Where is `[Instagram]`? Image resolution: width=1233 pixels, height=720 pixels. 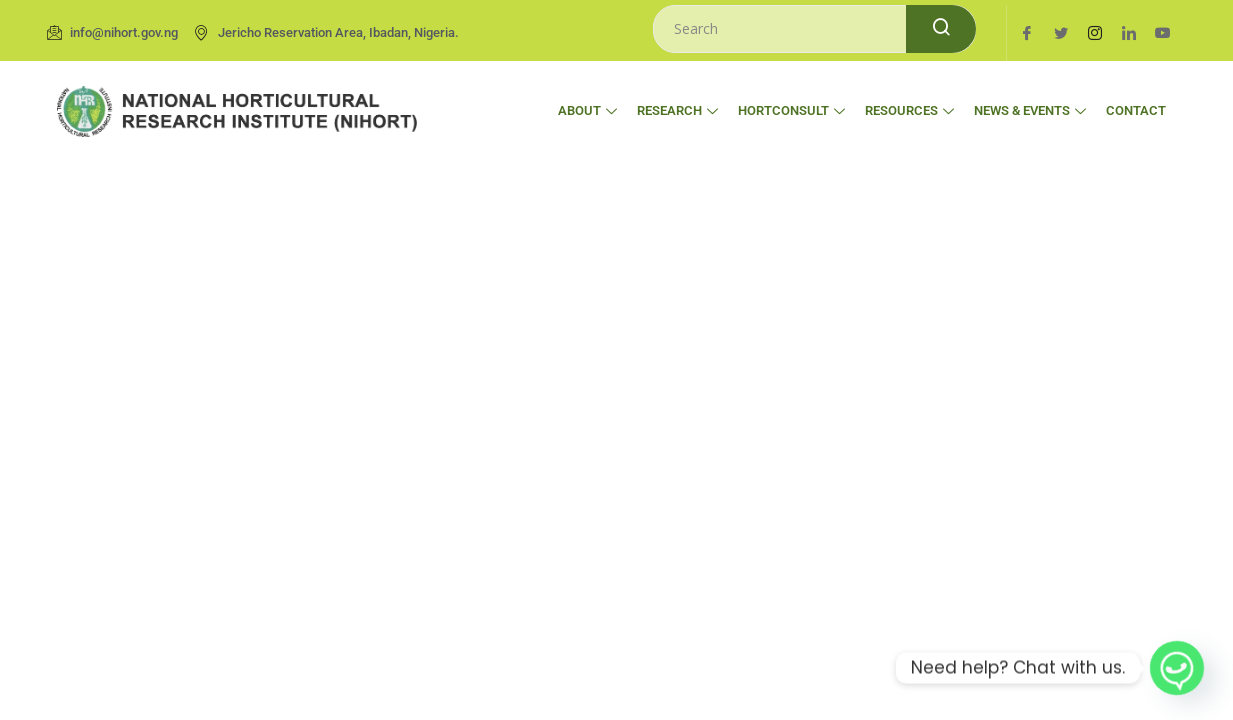
[Instagram] is located at coordinates (1095, 33).